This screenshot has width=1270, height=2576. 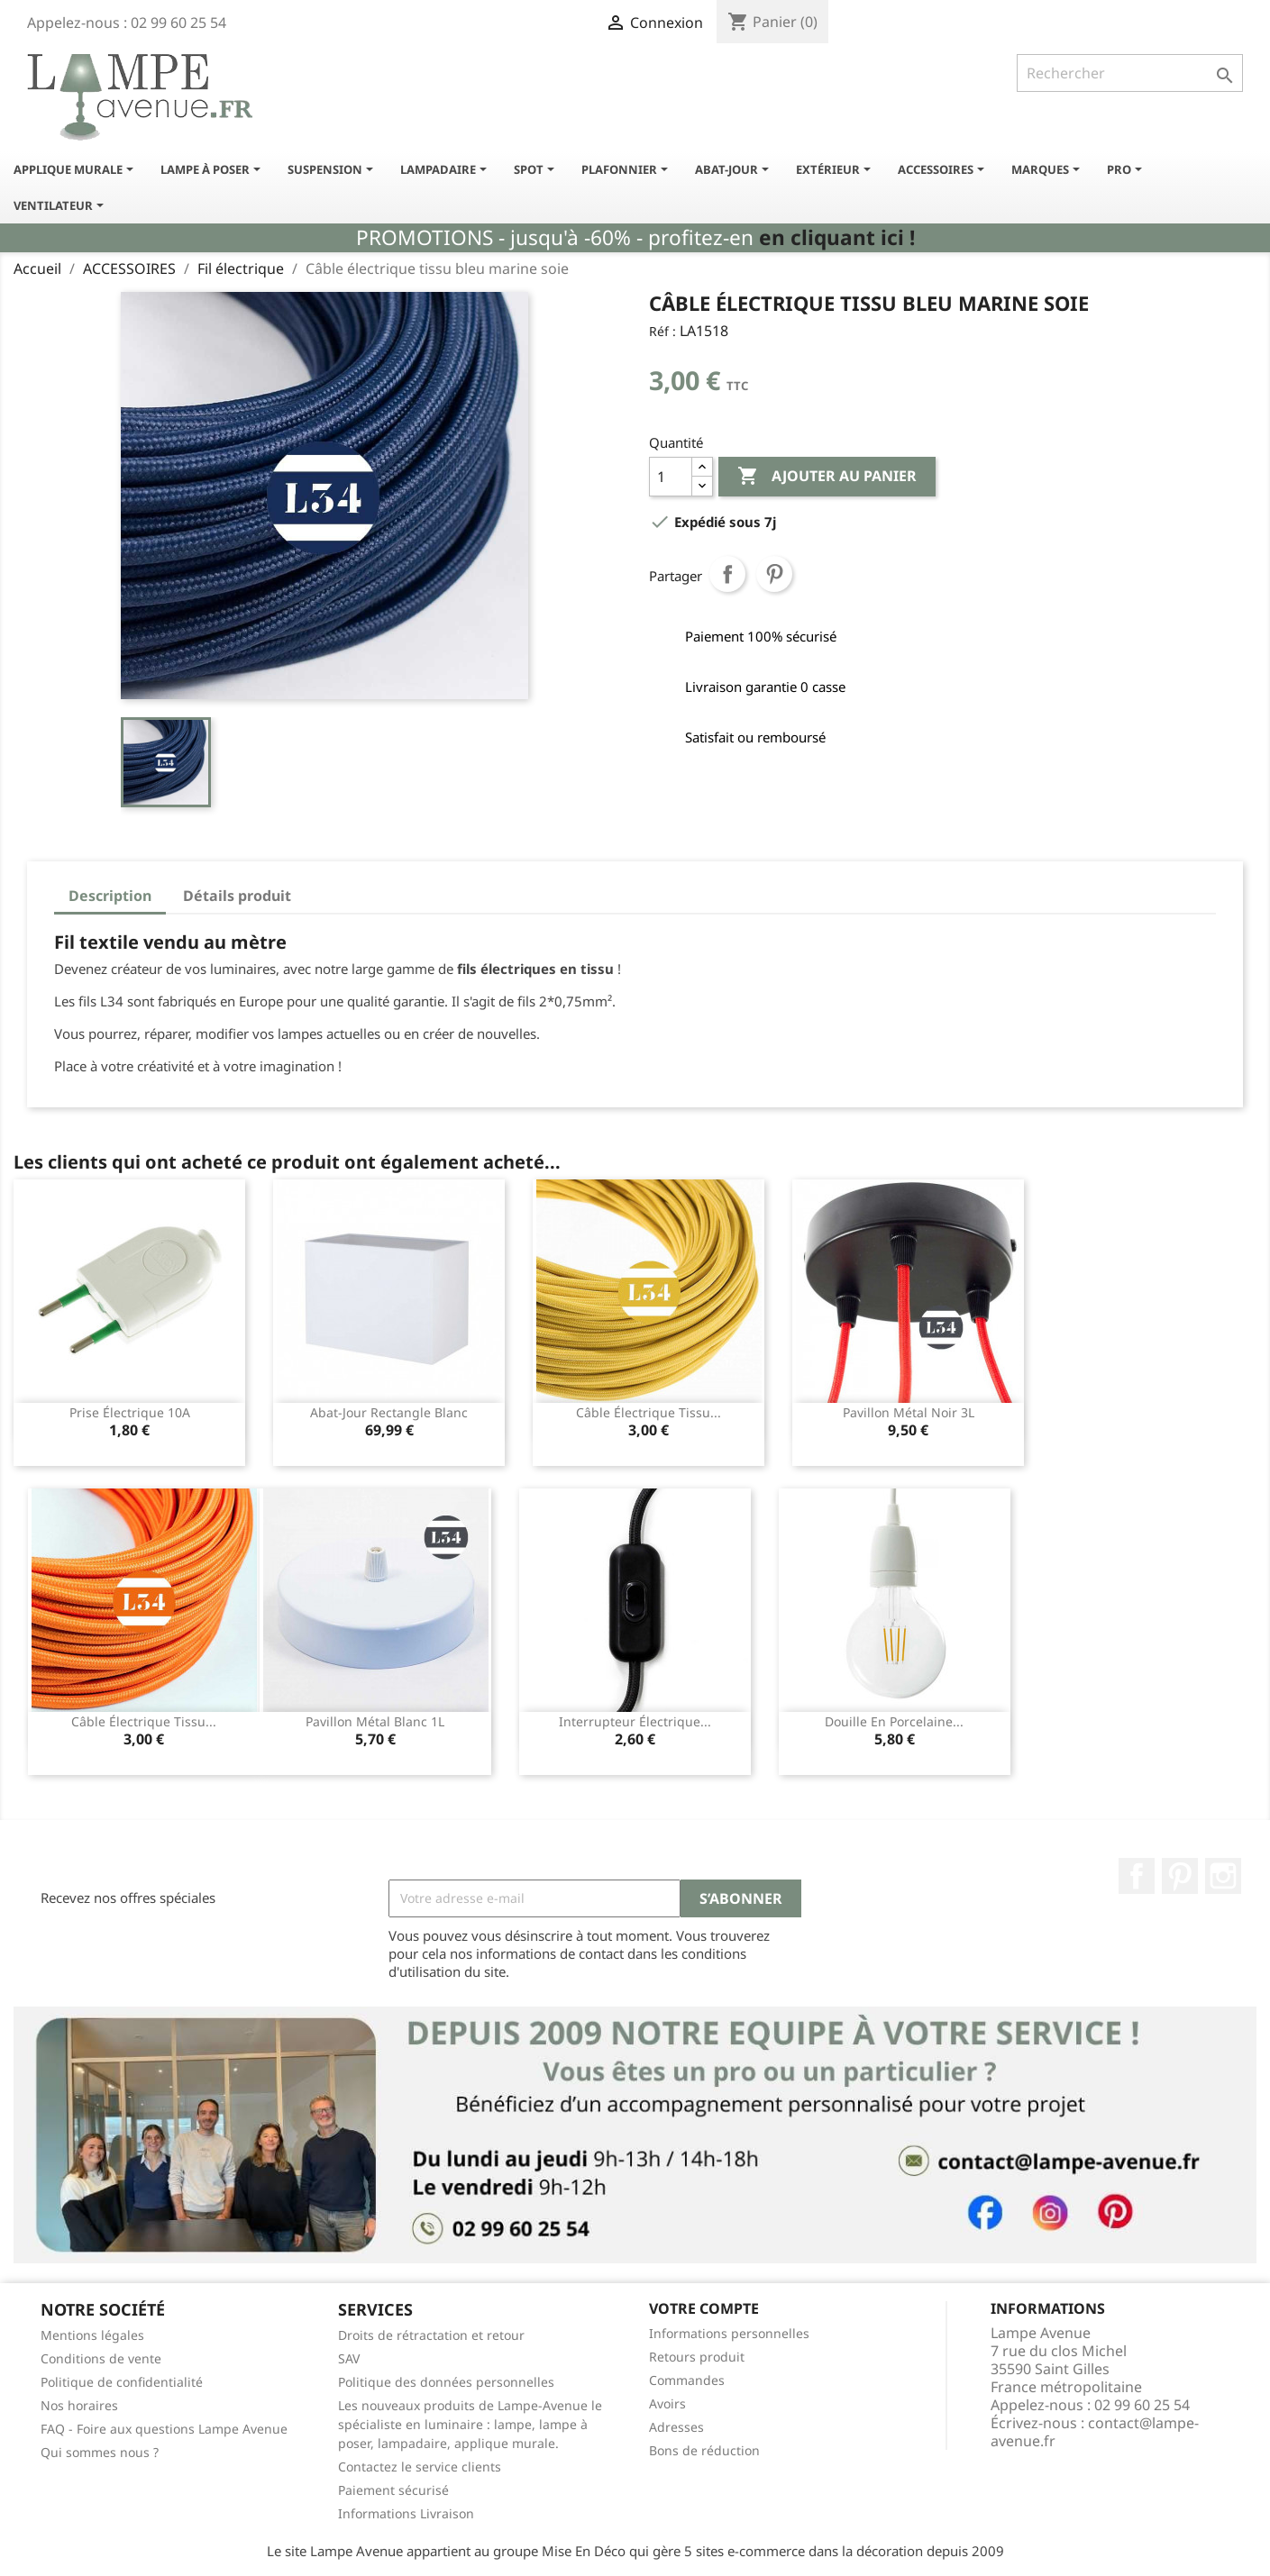 I want to click on Commandes, so click(x=687, y=2380).